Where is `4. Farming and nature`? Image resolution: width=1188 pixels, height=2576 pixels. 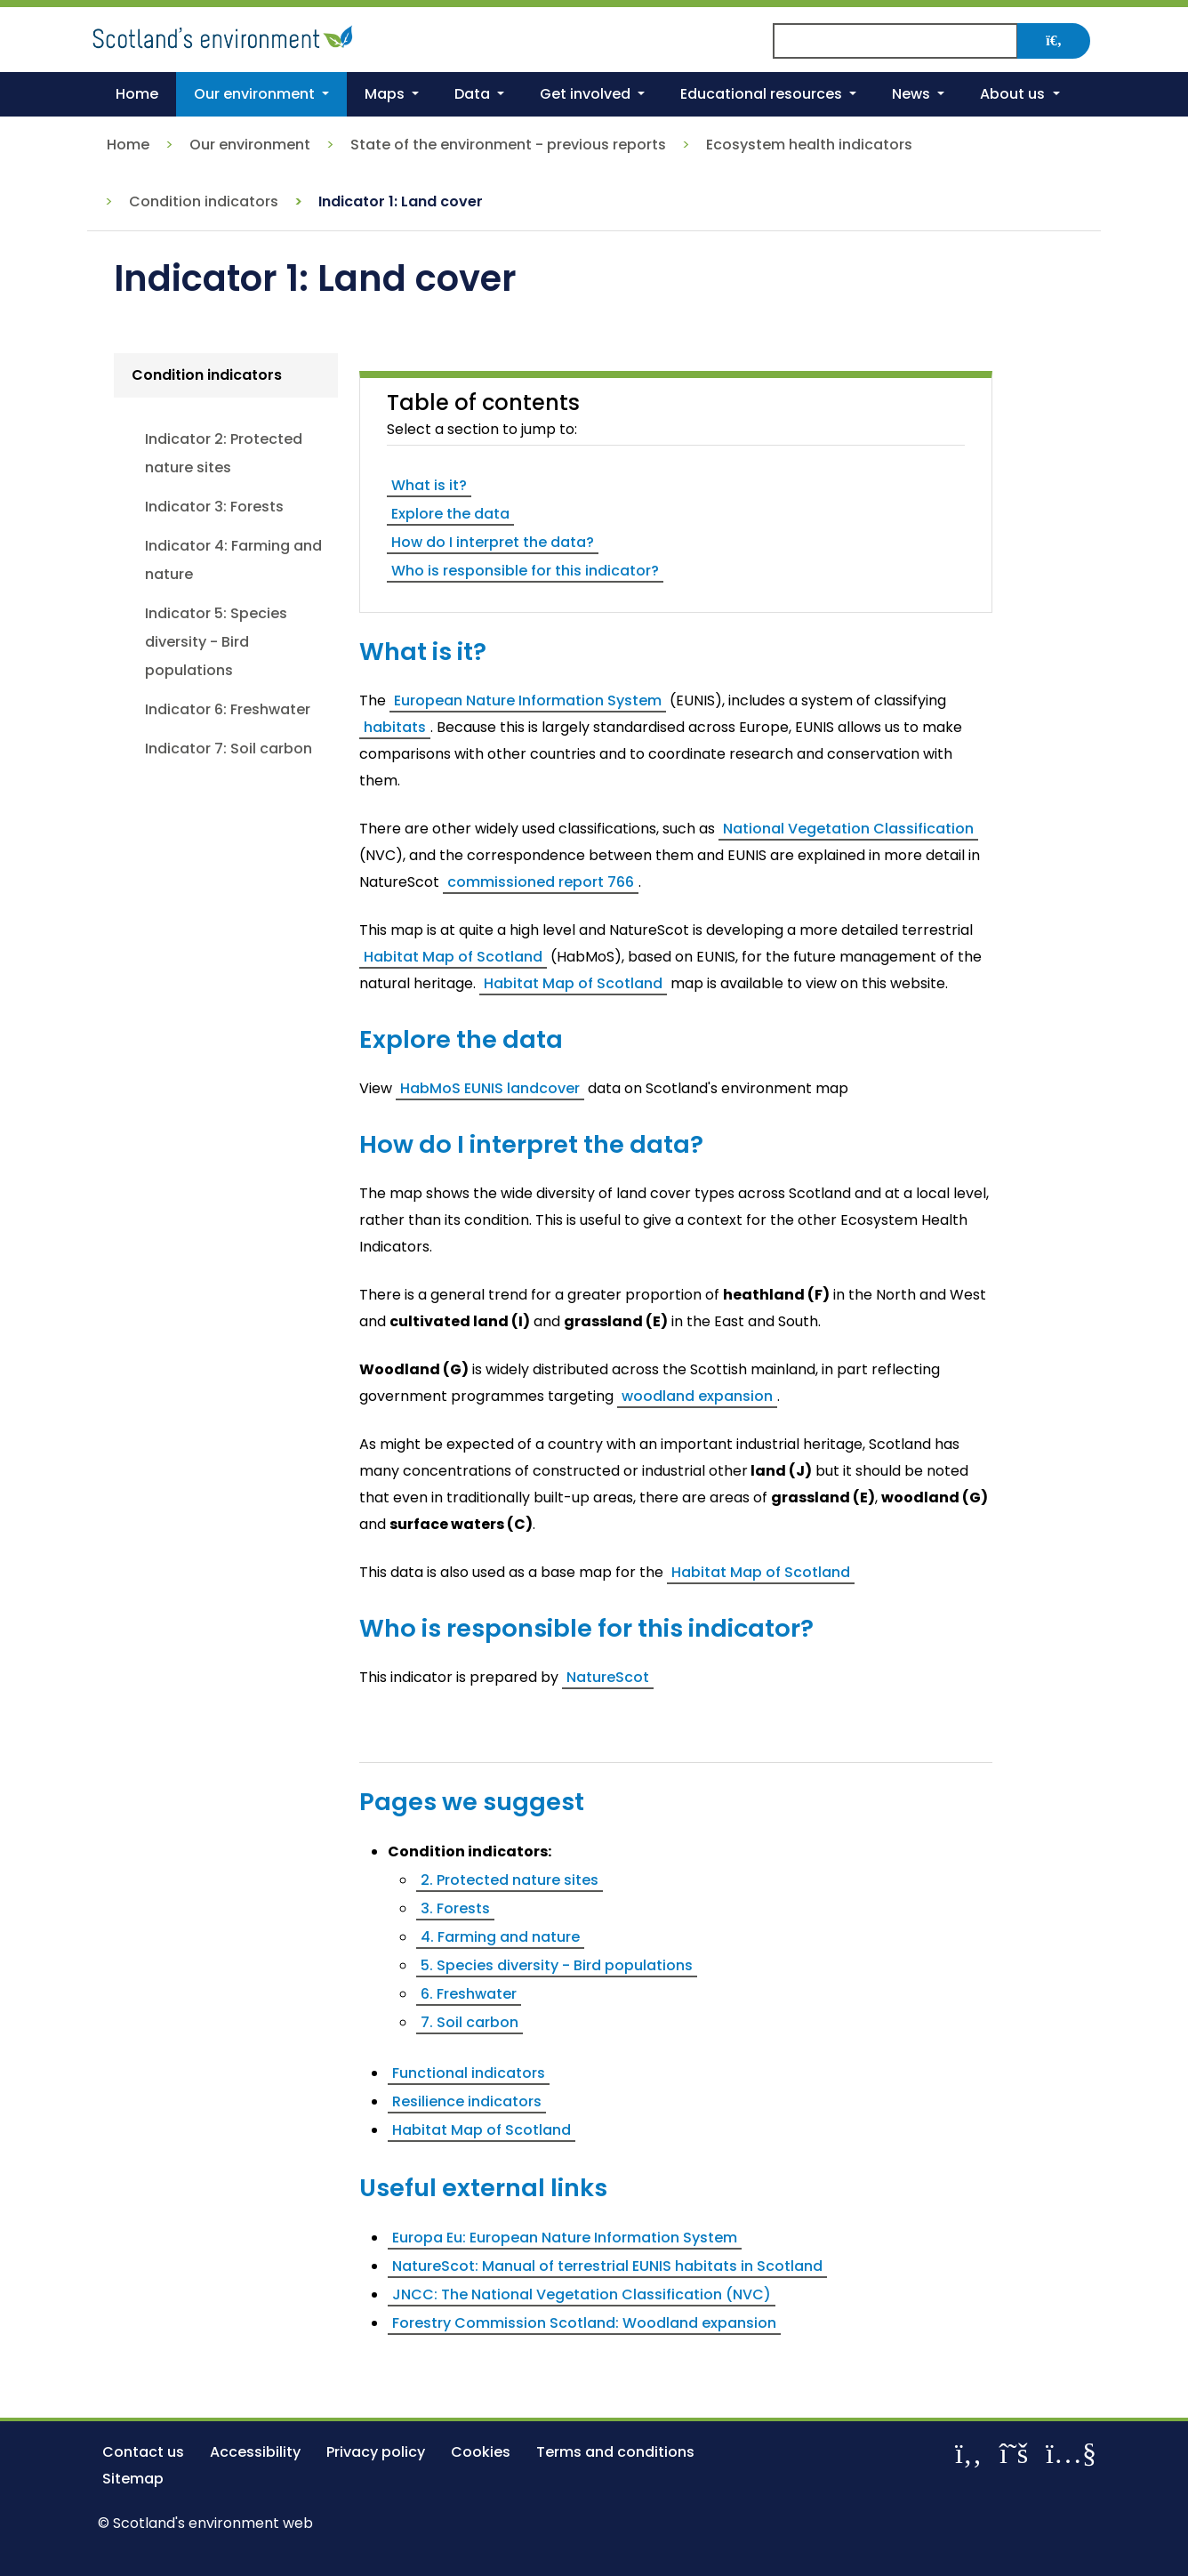 4. Farming and nature is located at coordinates (500, 1937).